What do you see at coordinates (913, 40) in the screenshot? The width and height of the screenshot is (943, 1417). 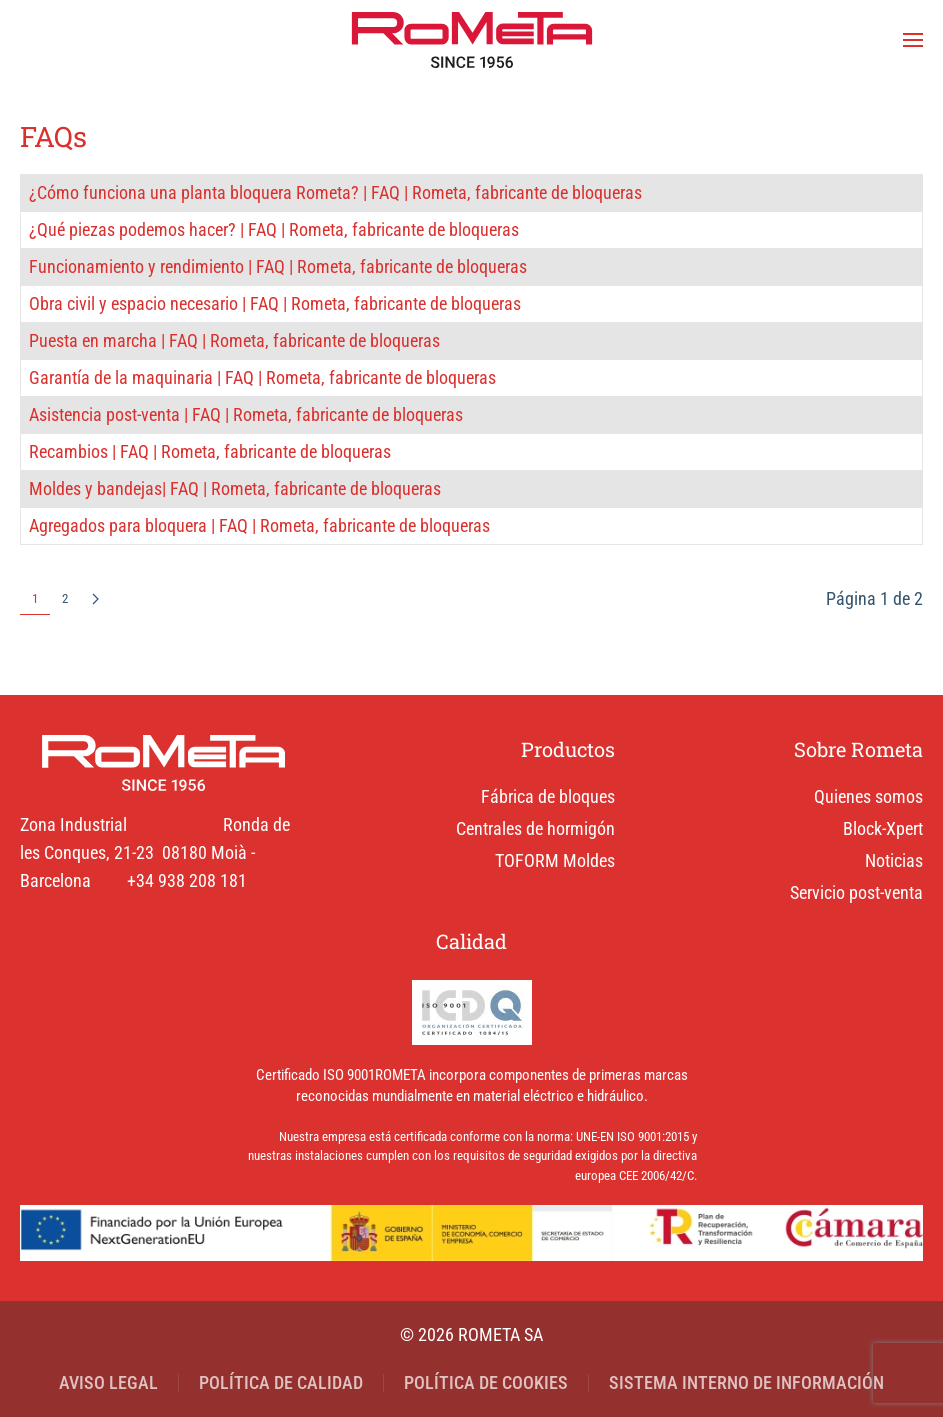 I see `[button]` at bounding box center [913, 40].